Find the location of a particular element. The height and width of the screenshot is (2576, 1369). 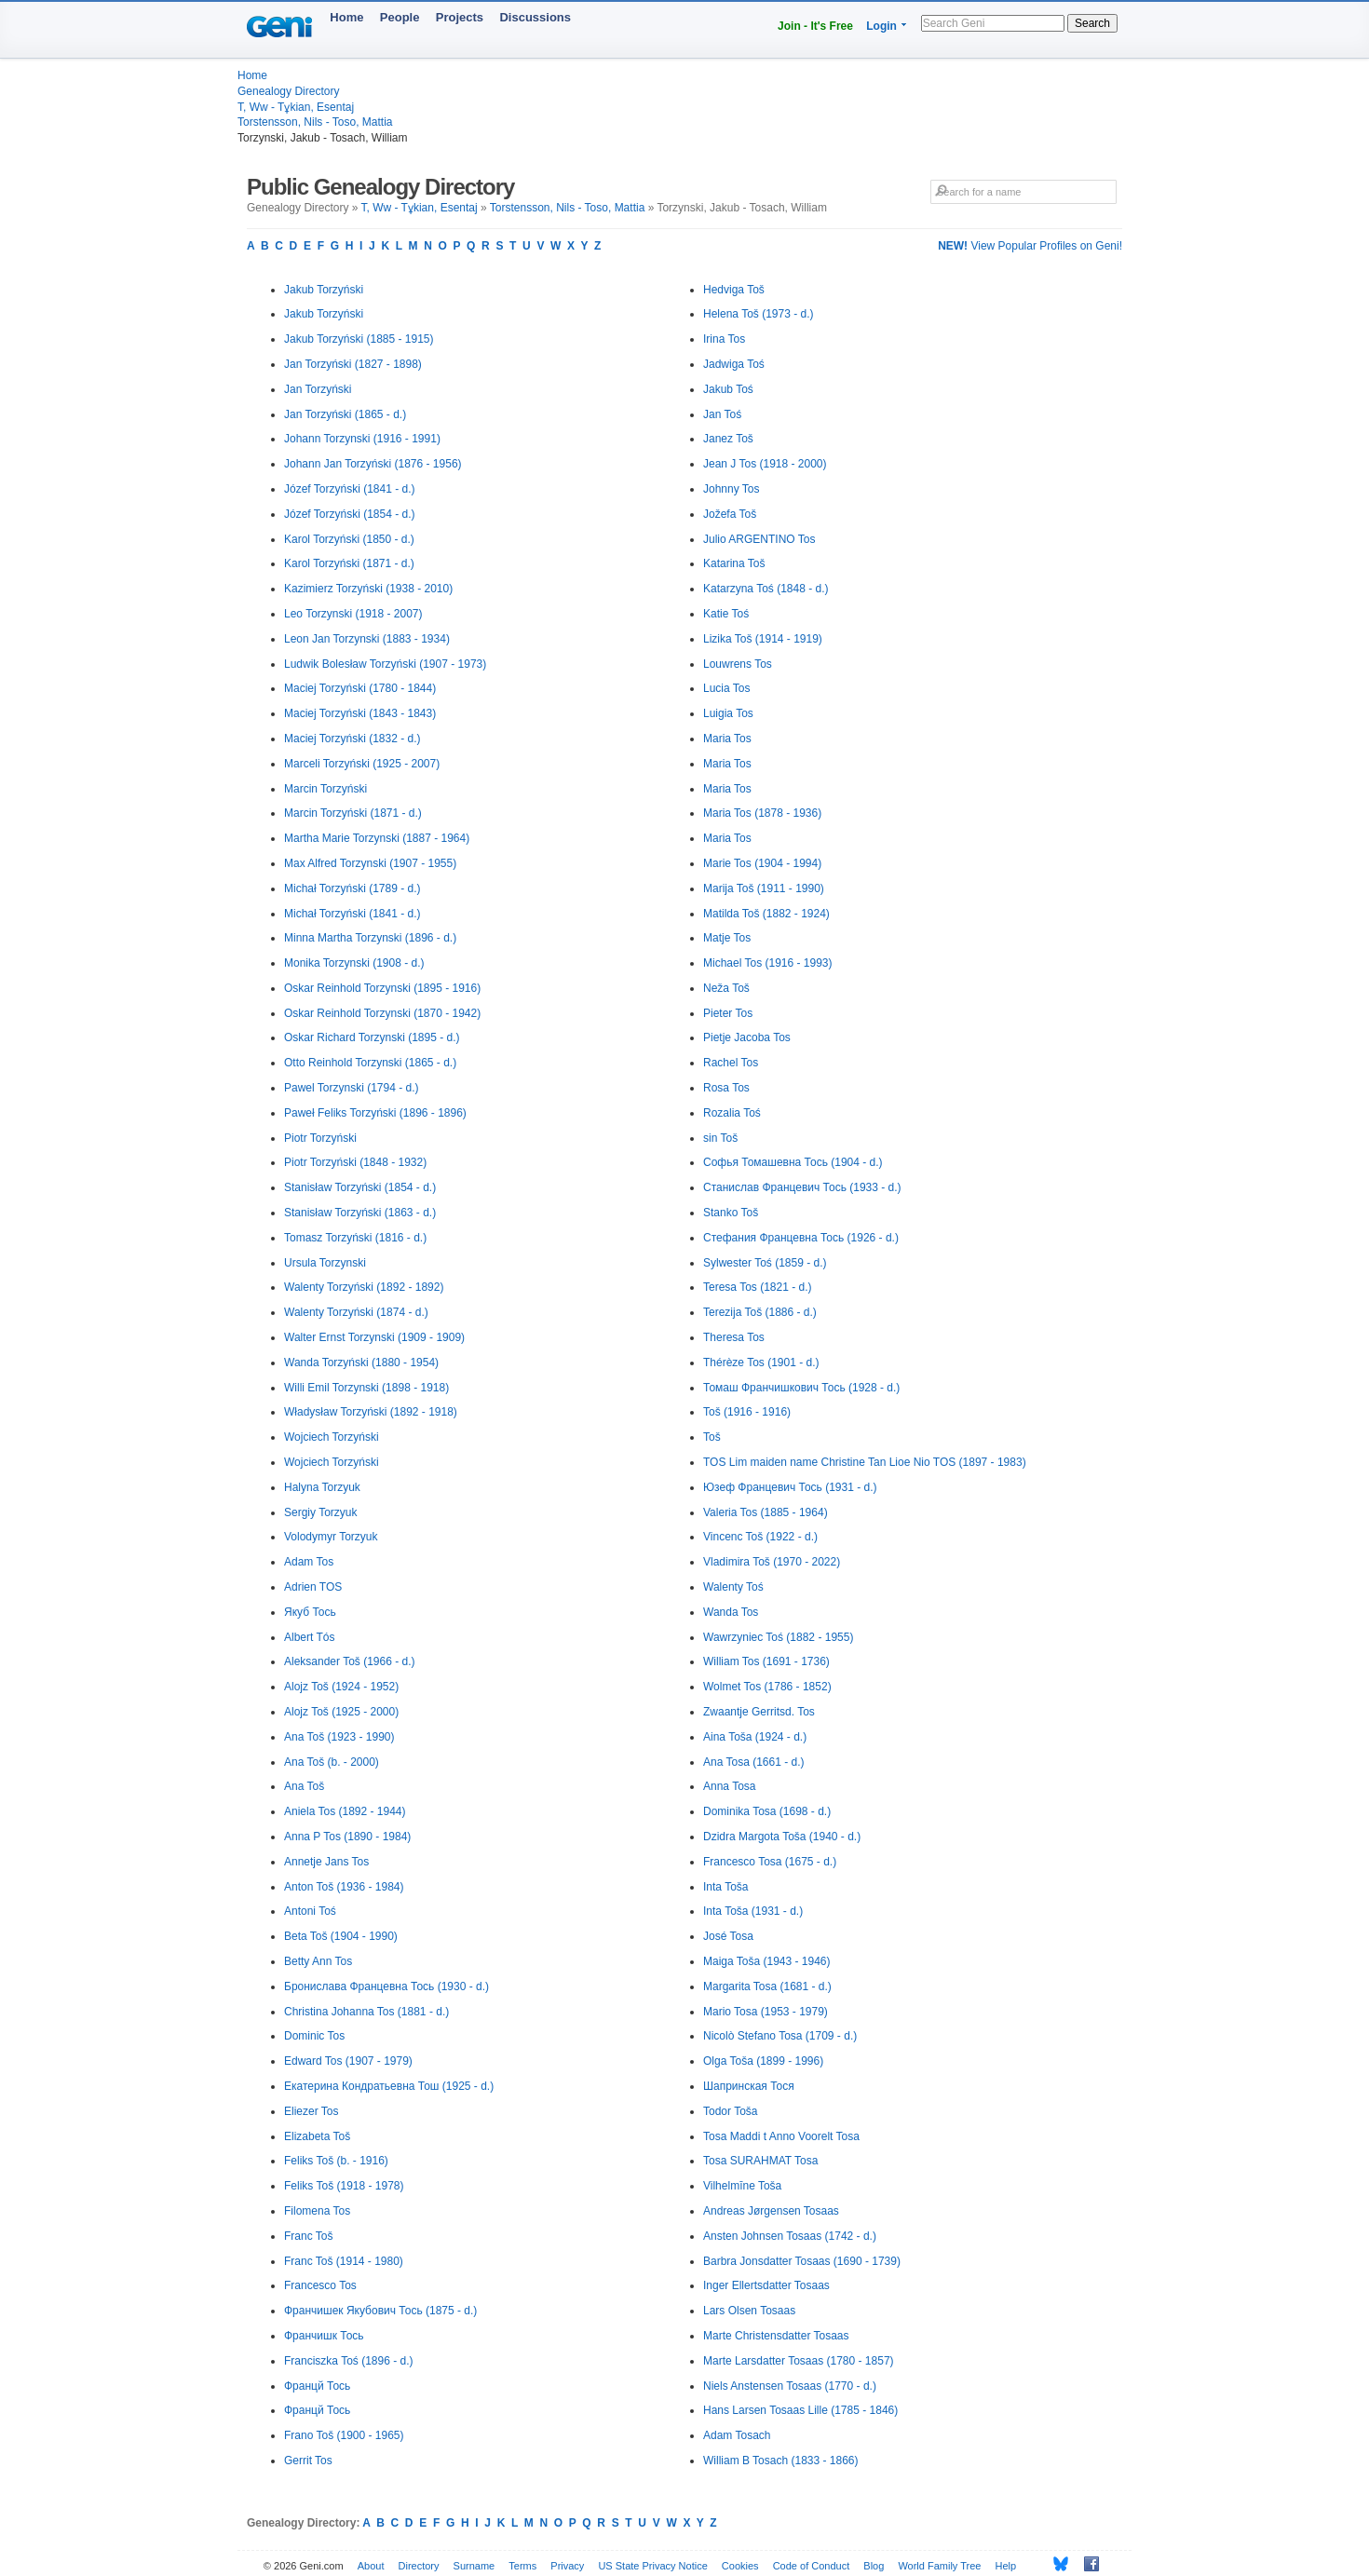

Helena Toš (1973 - d.) is located at coordinates (758, 313).